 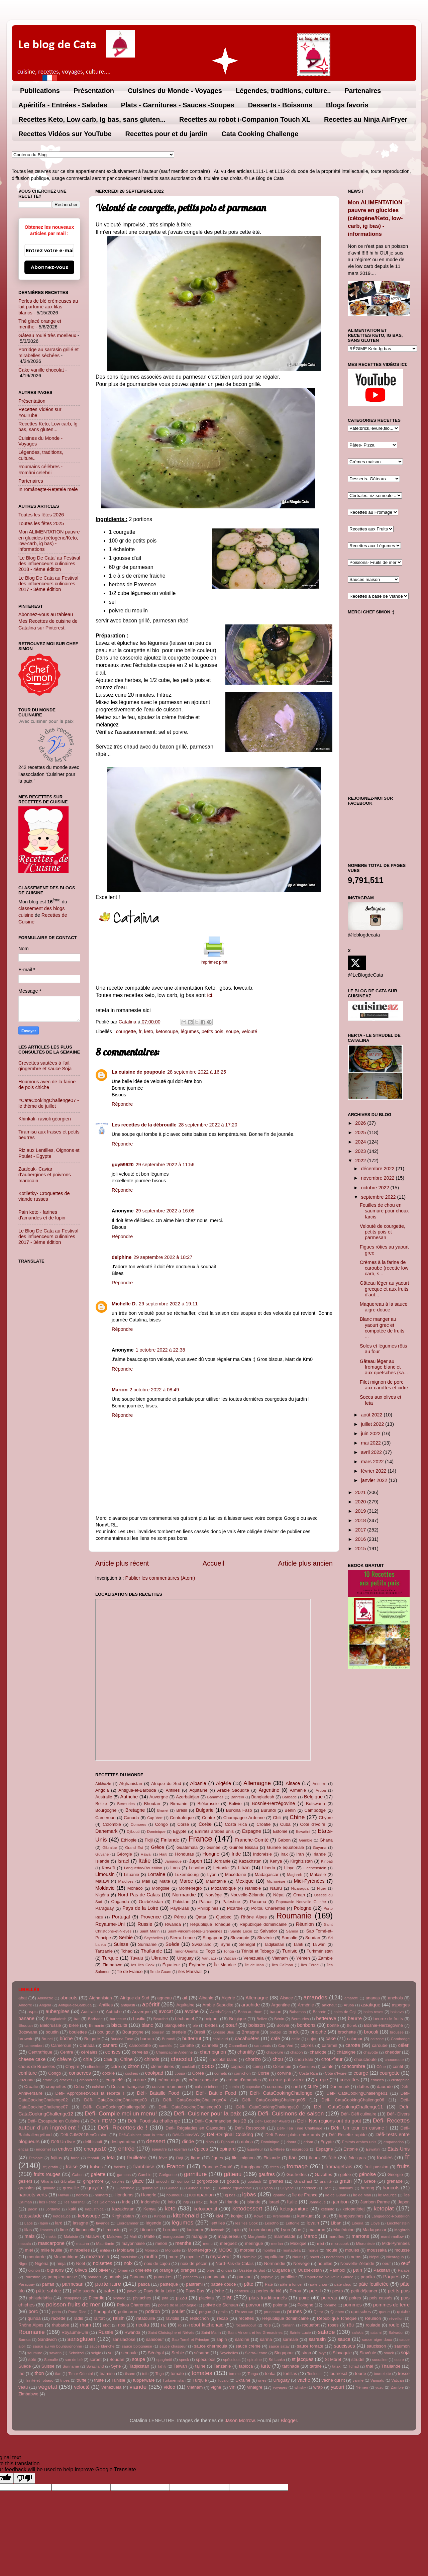 What do you see at coordinates (361, 1132) in the screenshot?
I see `2025` at bounding box center [361, 1132].